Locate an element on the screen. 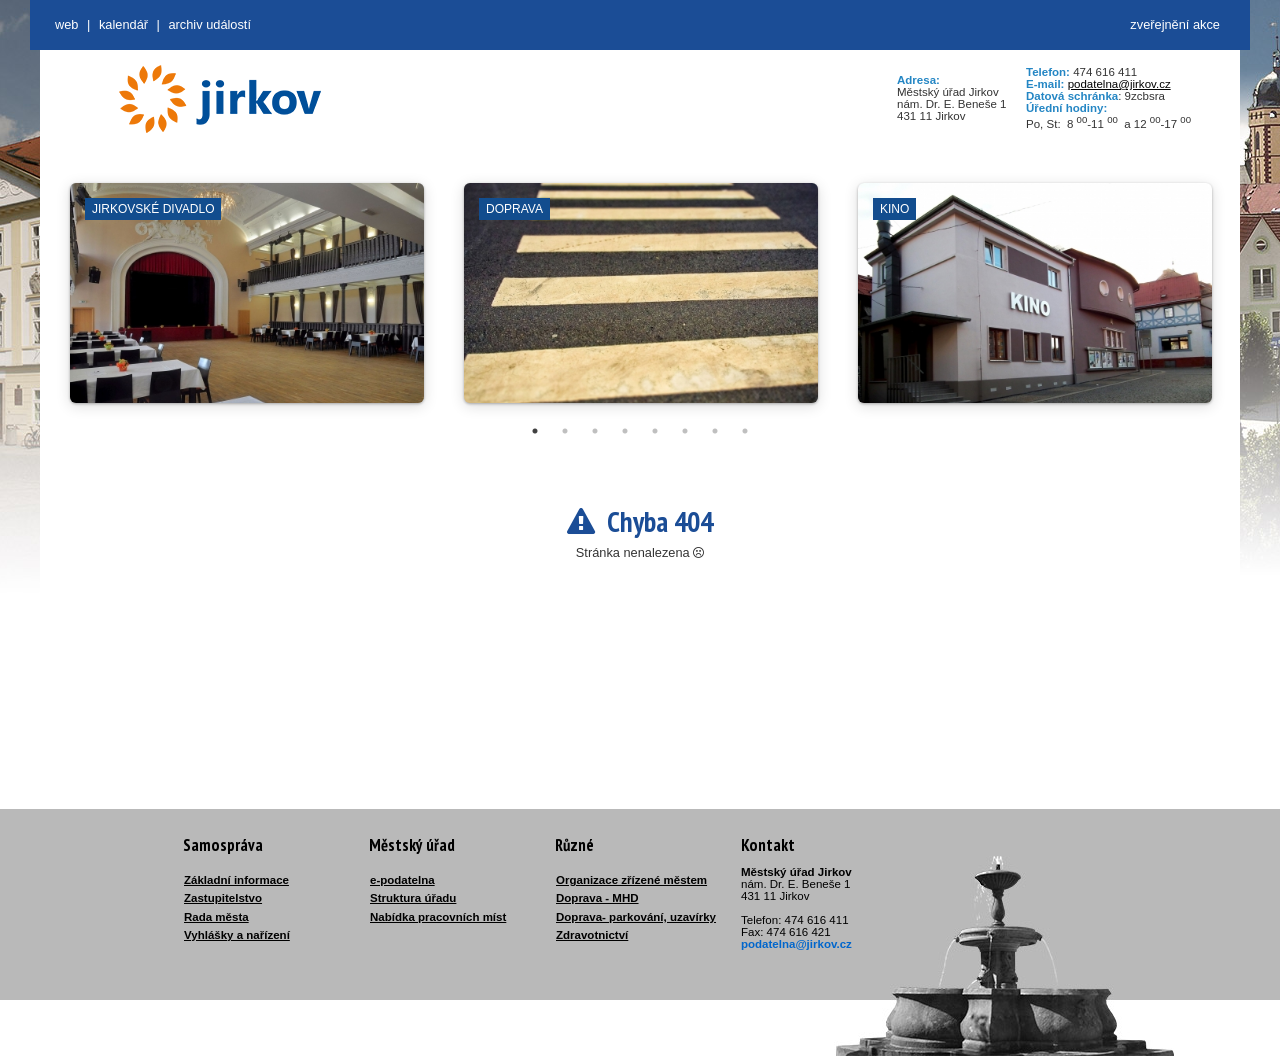 This screenshot has height=1056, width=1280. Zastupitelstvo is located at coordinates (223, 898).